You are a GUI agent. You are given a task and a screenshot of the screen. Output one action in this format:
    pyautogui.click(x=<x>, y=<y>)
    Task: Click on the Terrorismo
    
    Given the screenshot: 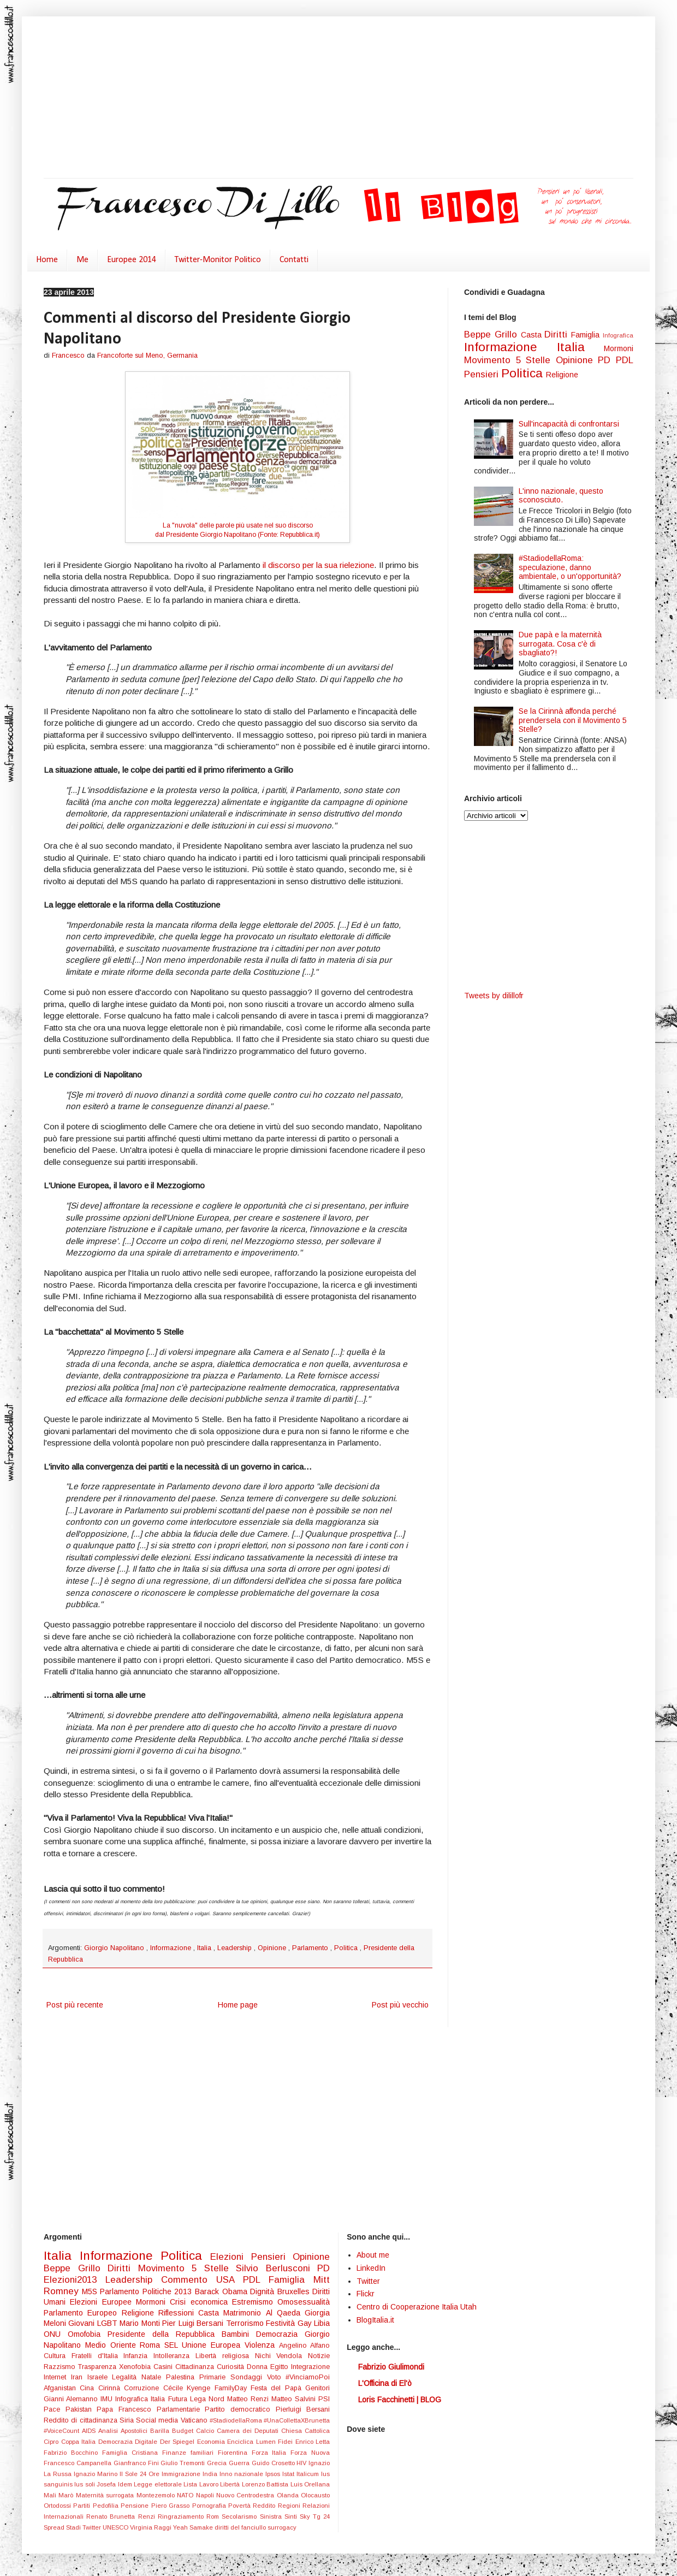 What is the action you would take?
    pyautogui.click(x=246, y=2323)
    